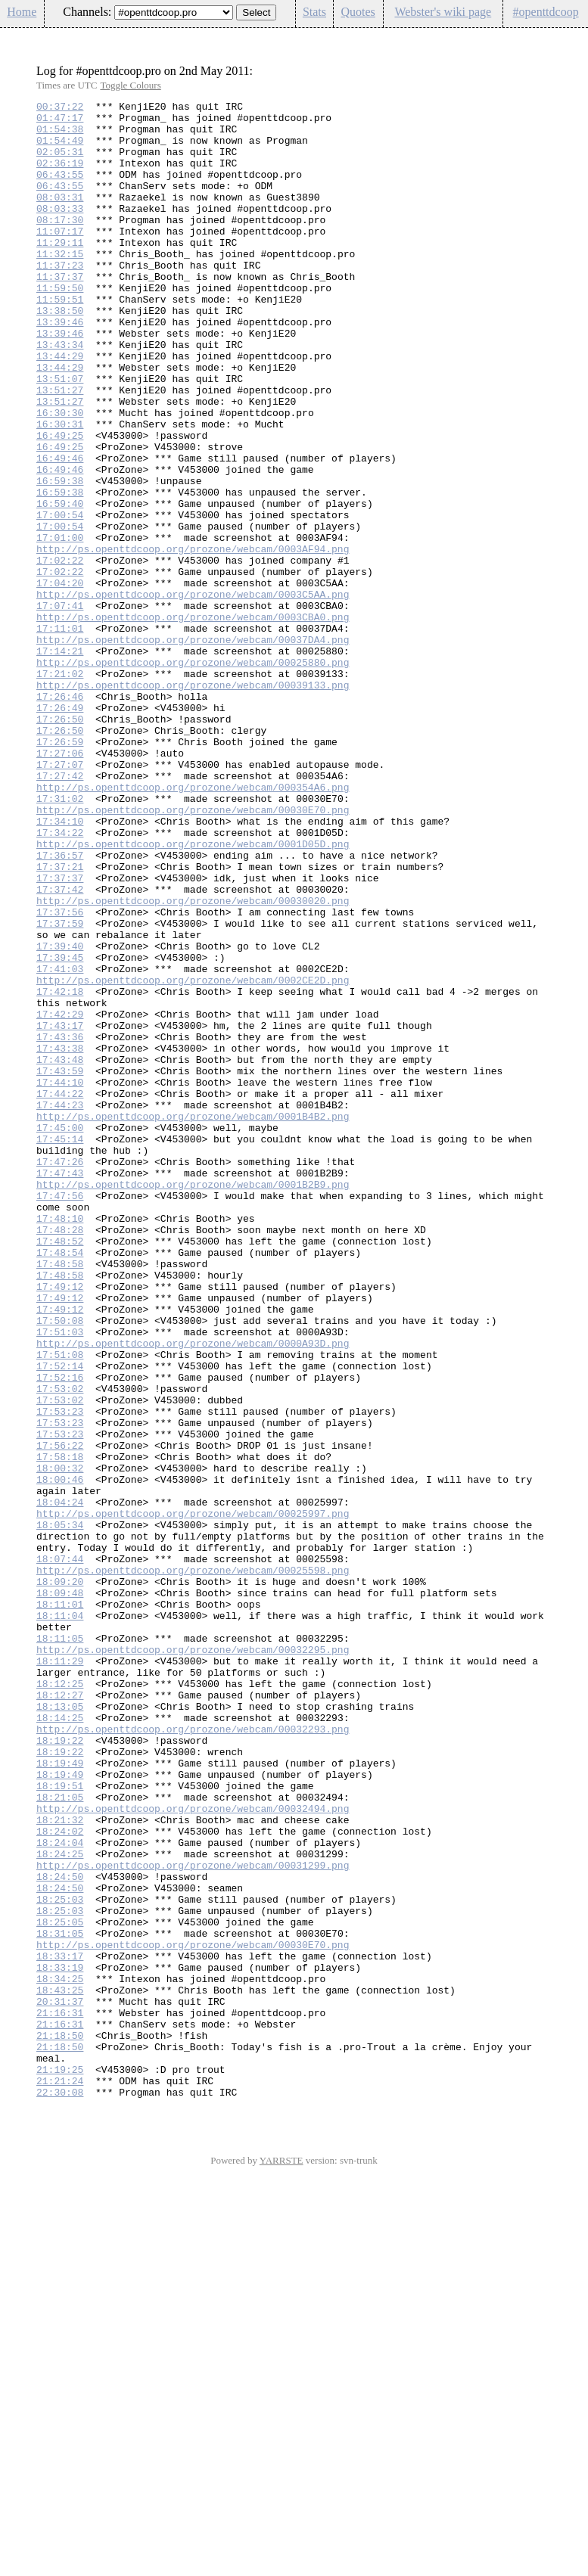  What do you see at coordinates (59, 1088) in the screenshot?
I see `17:37:59` at bounding box center [59, 1088].